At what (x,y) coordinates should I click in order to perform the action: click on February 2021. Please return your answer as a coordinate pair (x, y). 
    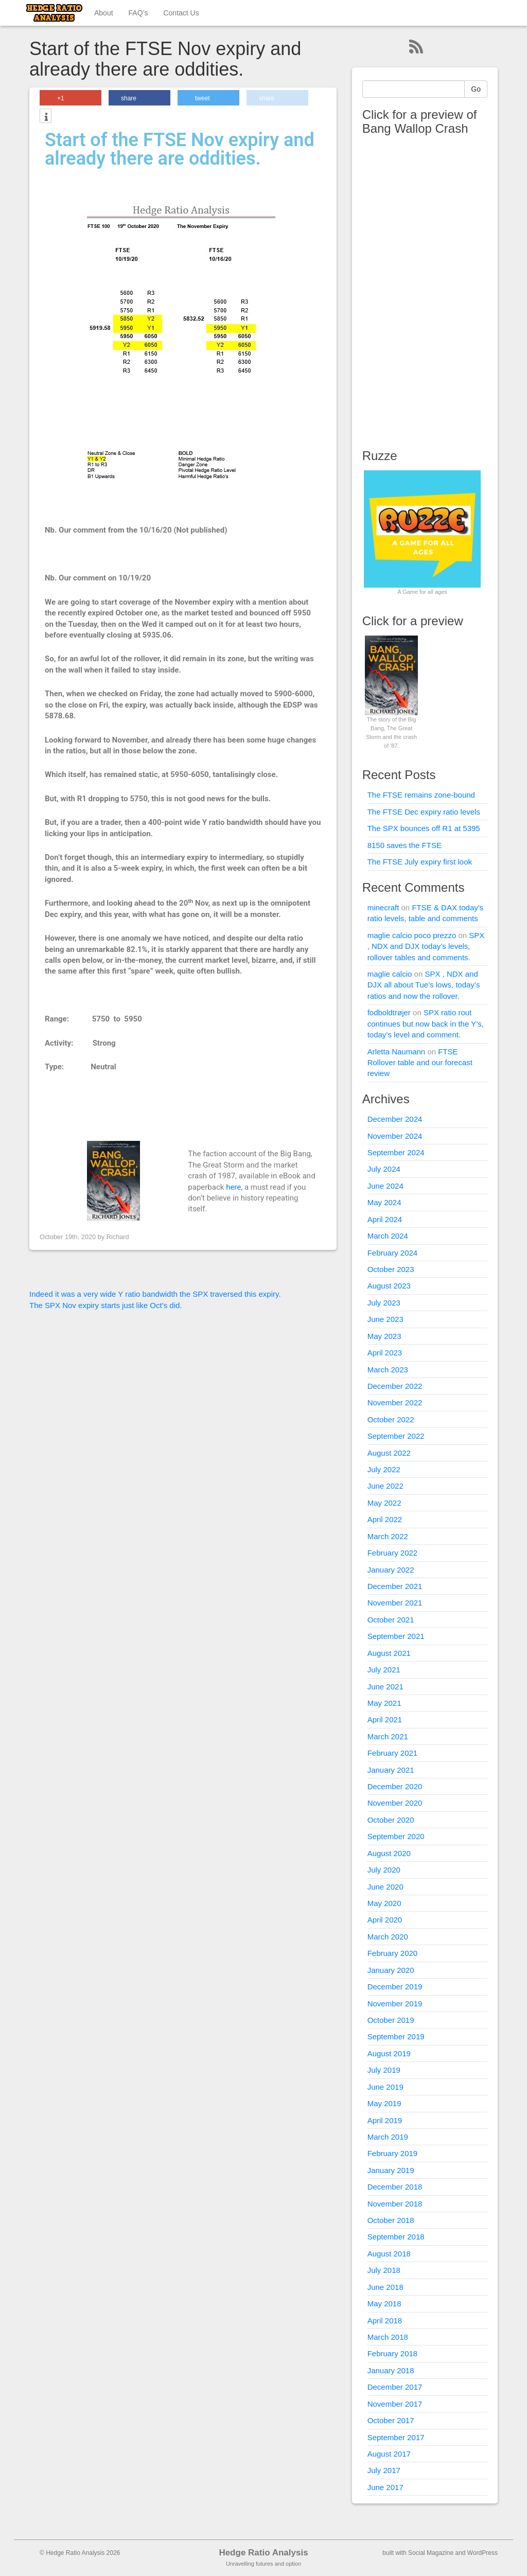
    Looking at the image, I should click on (392, 1753).